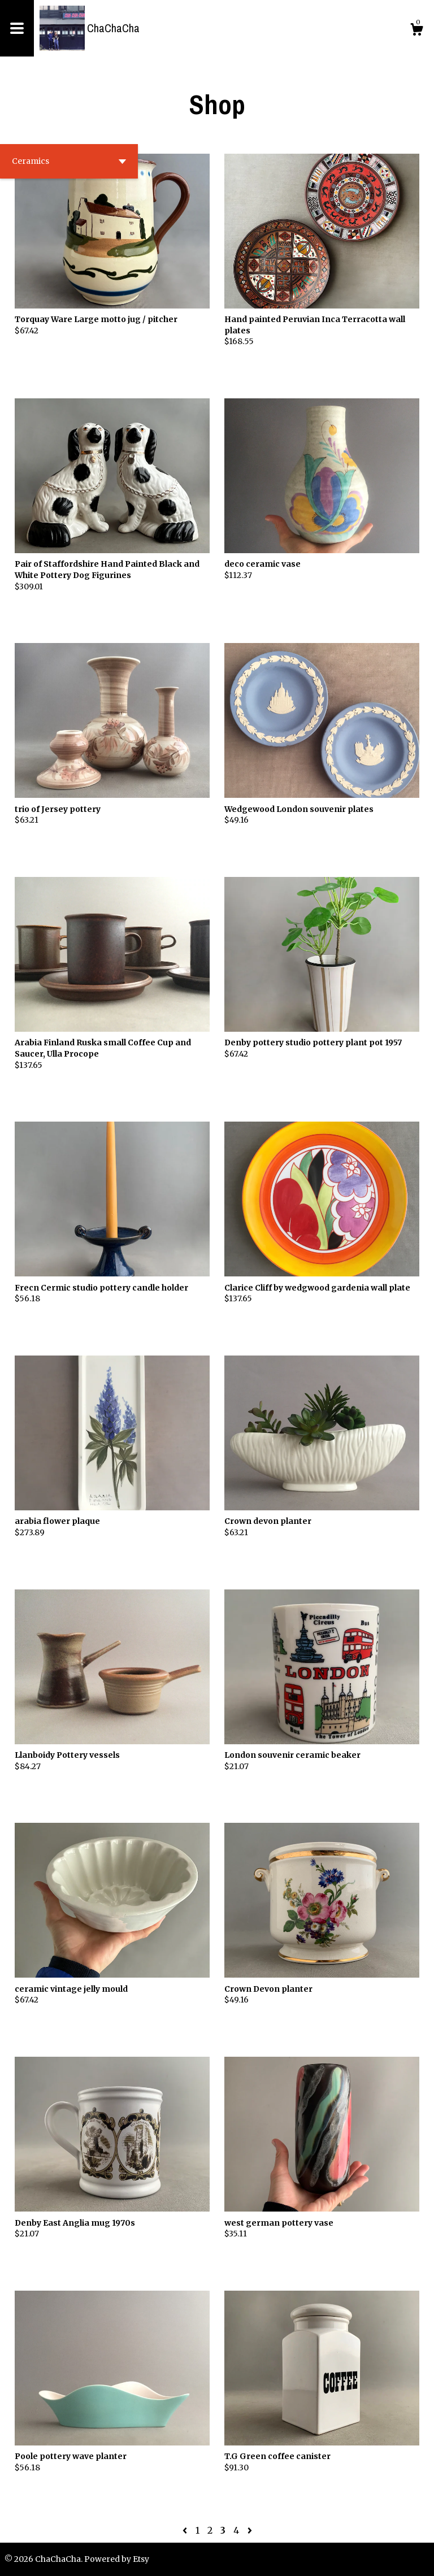 The image size is (434, 2576). What do you see at coordinates (69, 161) in the screenshot?
I see `[button]` at bounding box center [69, 161].